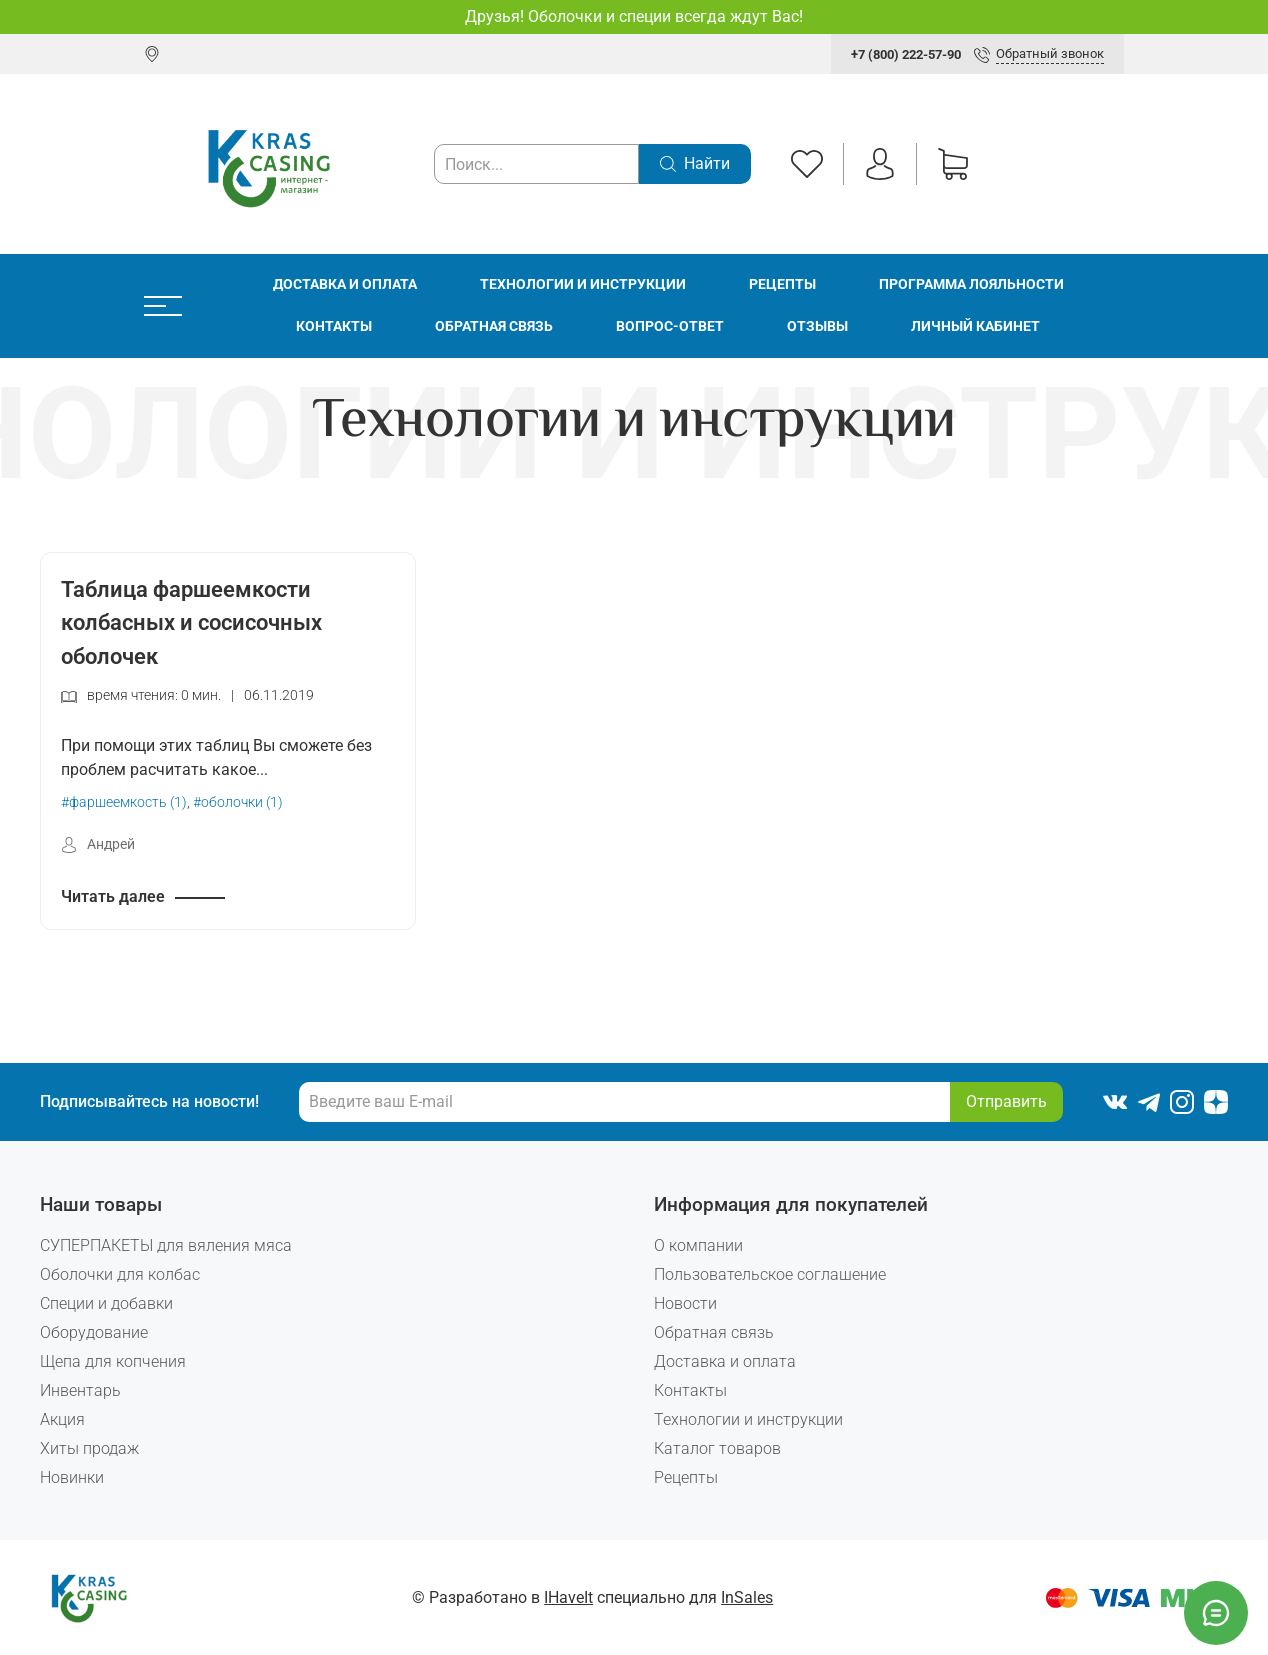 This screenshot has width=1268, height=1655. Describe the element at coordinates (72, 1477) in the screenshot. I see `Новинки` at that location.